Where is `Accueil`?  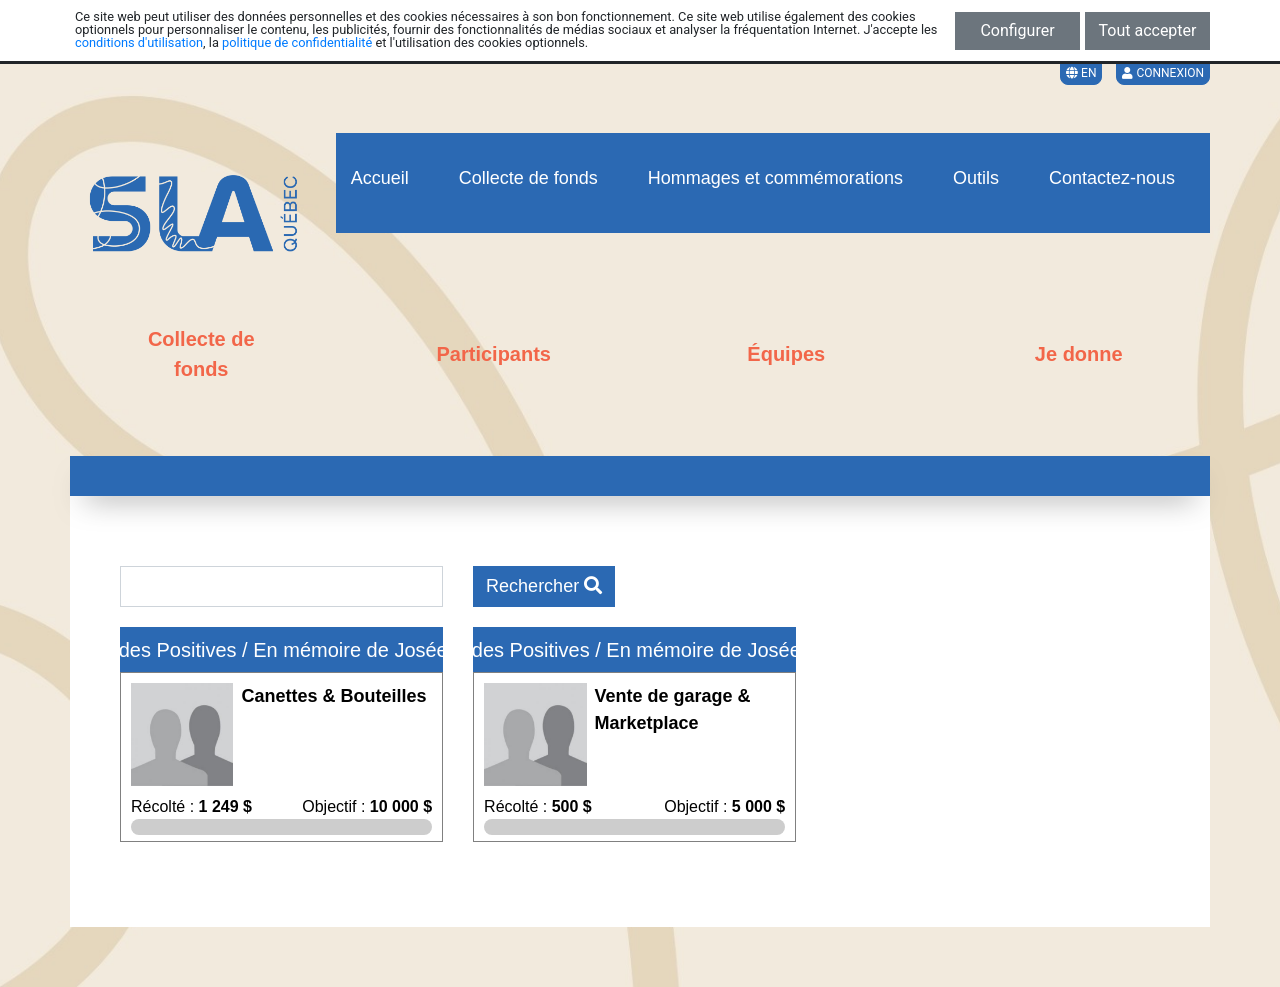
Accueil is located at coordinates (380, 178).